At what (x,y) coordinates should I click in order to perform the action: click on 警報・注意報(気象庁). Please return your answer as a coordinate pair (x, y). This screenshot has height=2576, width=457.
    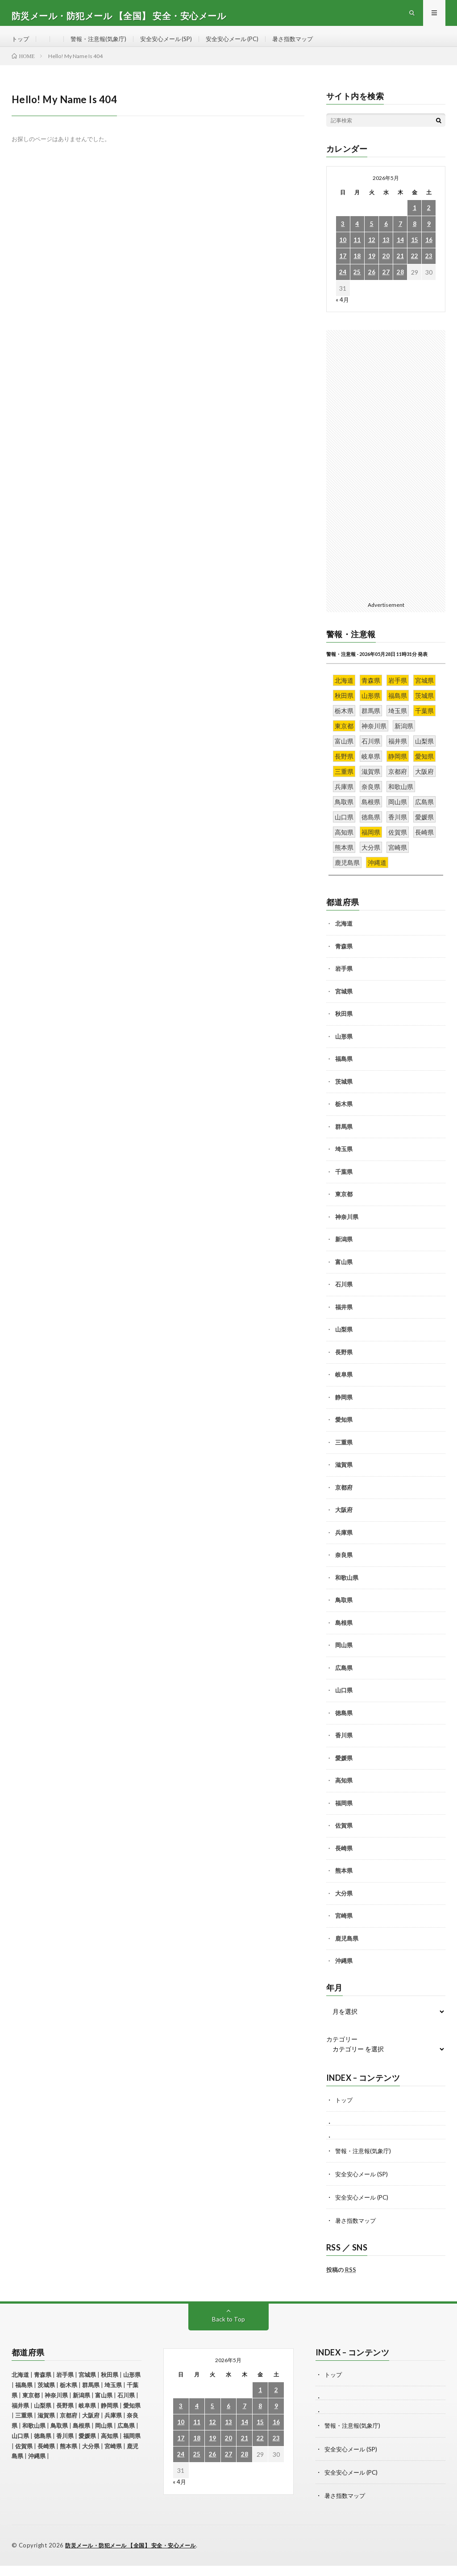
    Looking at the image, I should click on (102, 44).